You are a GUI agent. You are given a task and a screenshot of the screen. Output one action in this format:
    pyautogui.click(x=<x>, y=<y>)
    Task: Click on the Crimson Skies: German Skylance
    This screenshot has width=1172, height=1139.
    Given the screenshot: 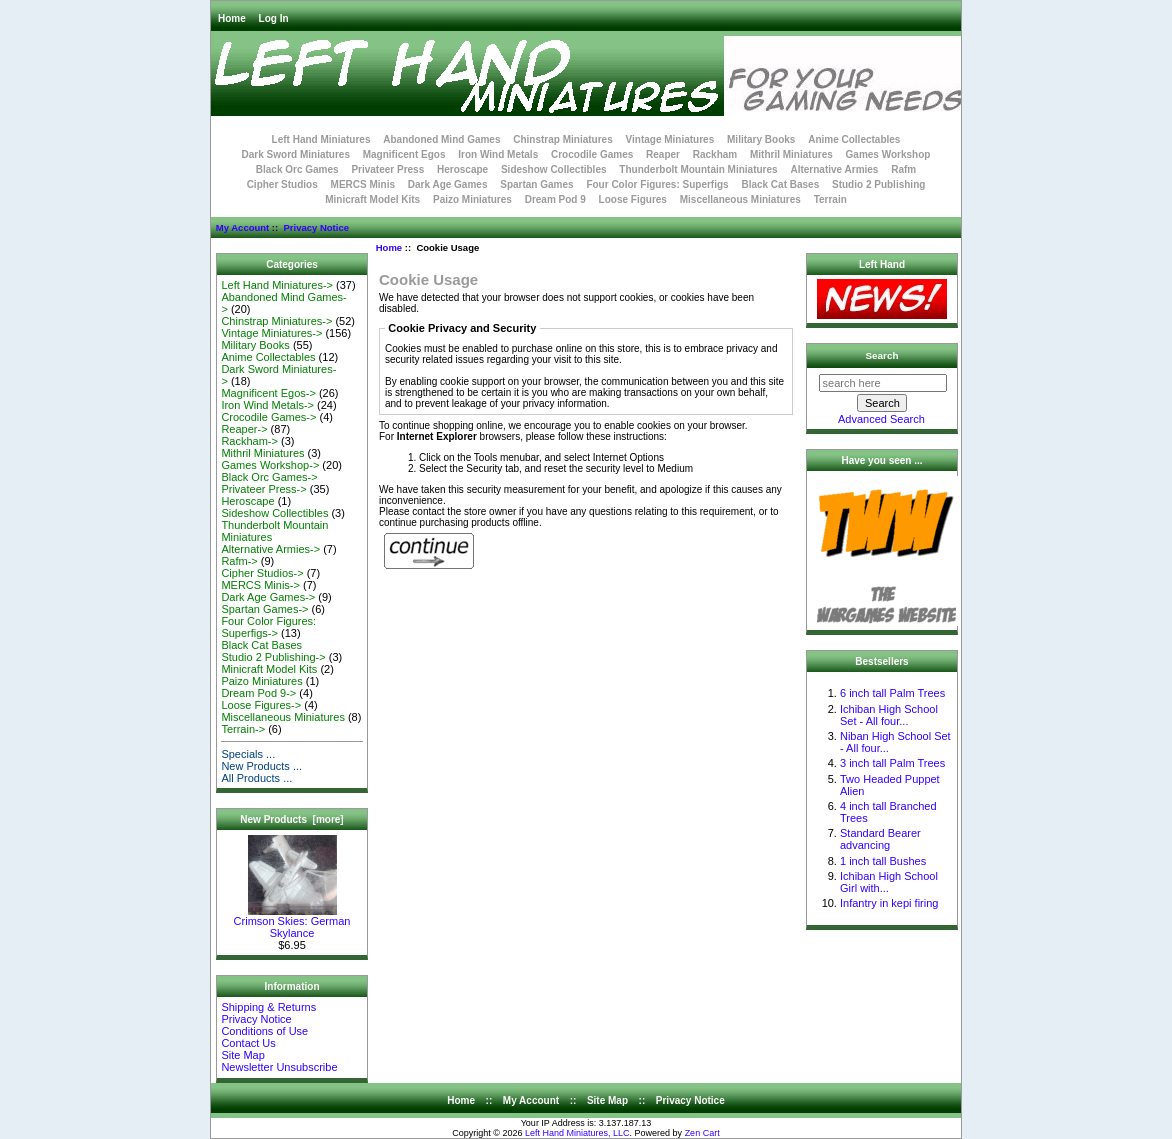 What is the action you would take?
    pyautogui.click(x=292, y=922)
    